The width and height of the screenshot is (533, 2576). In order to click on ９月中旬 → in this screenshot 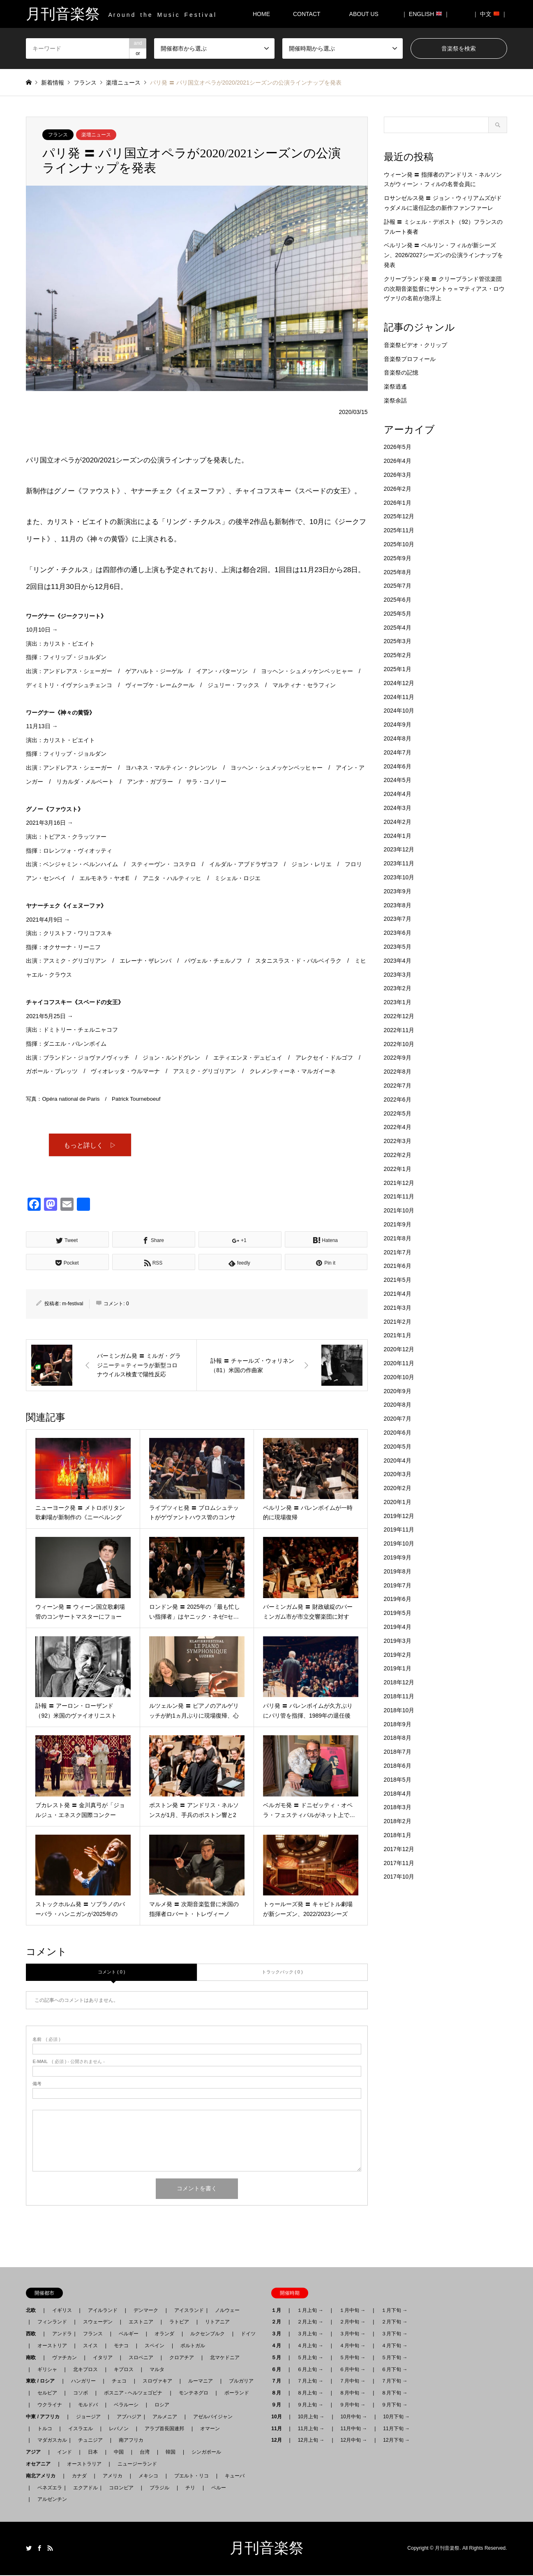, I will do `click(352, 2405)`.